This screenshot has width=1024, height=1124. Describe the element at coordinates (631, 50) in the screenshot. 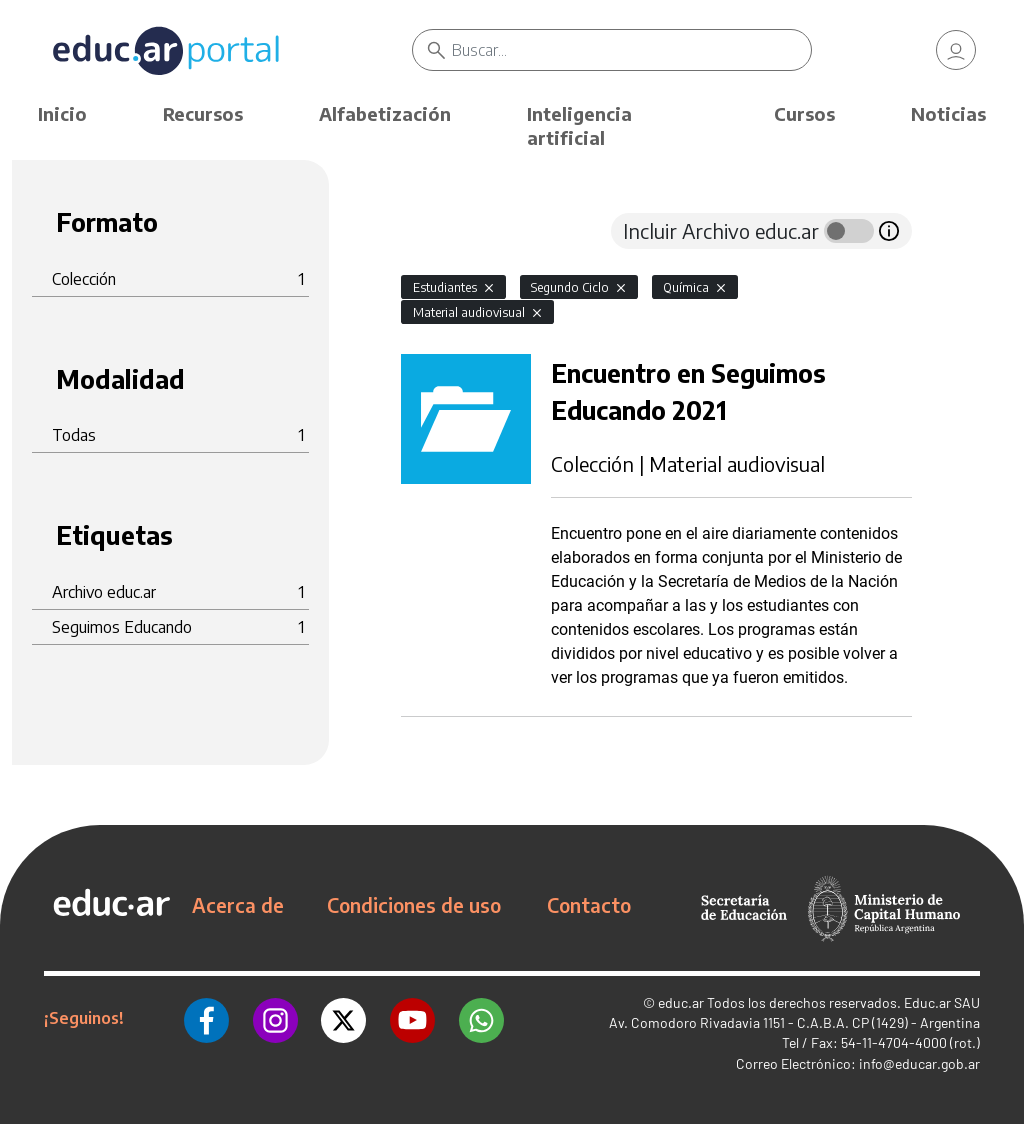

I see `[Buscar]` at that location.